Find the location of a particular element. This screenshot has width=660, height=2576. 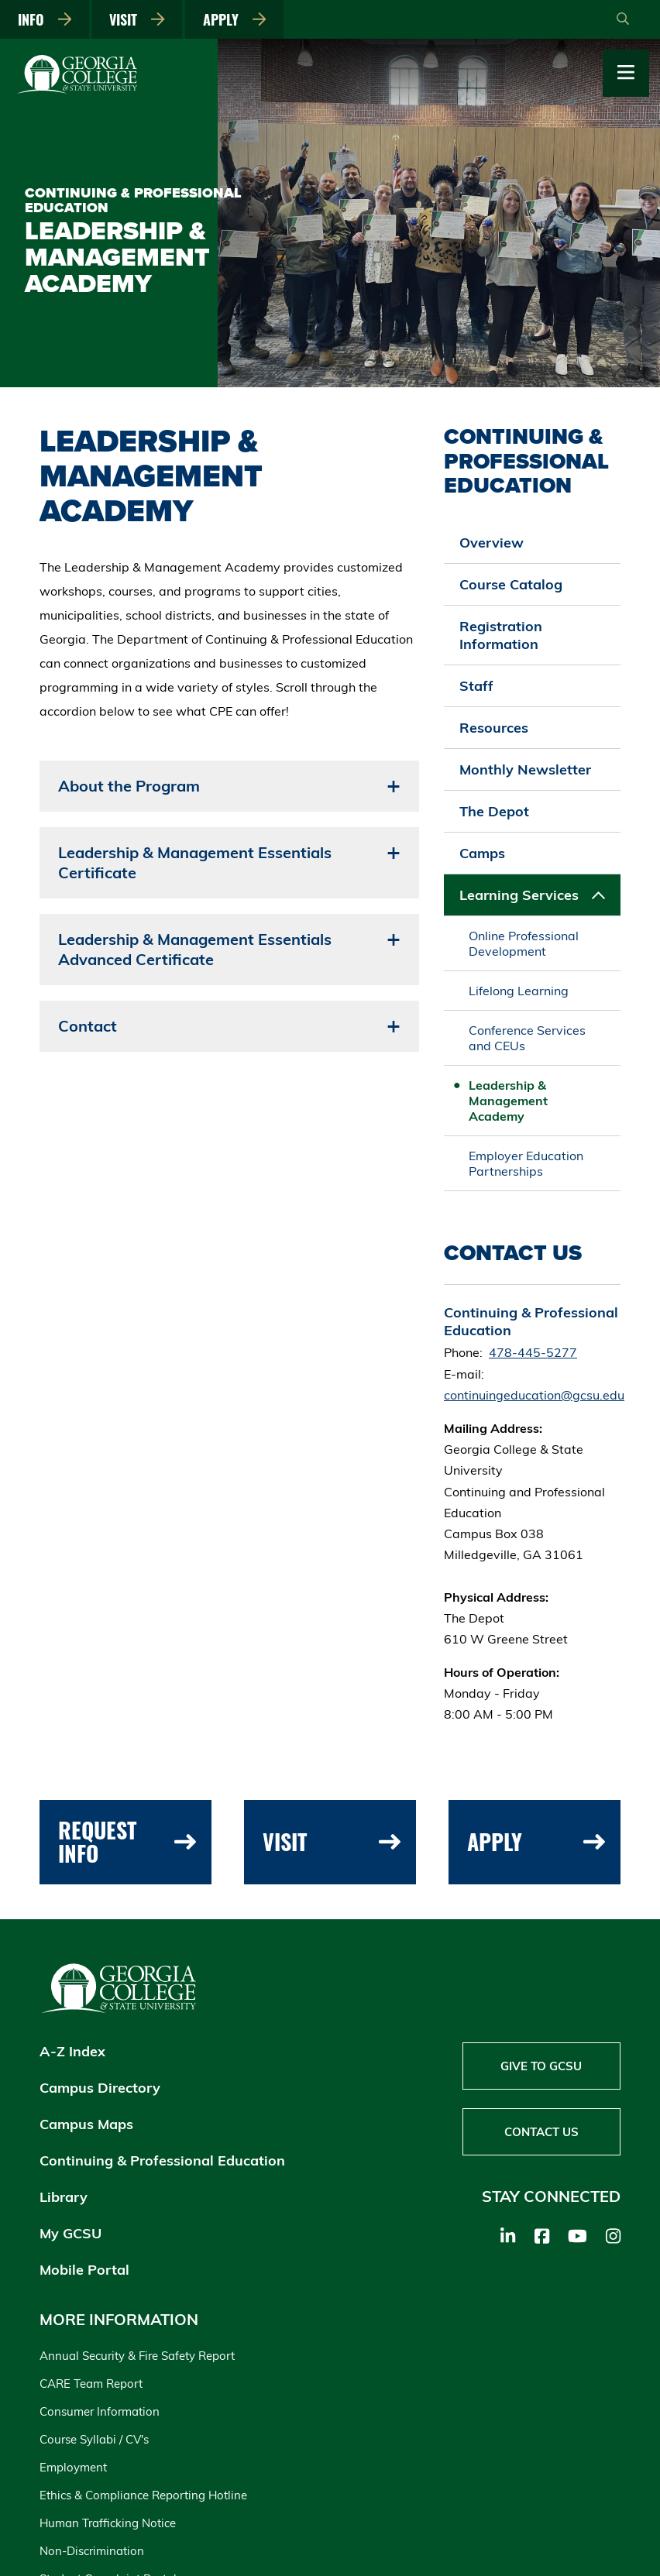

Lifelong Learning is located at coordinates (519, 990).